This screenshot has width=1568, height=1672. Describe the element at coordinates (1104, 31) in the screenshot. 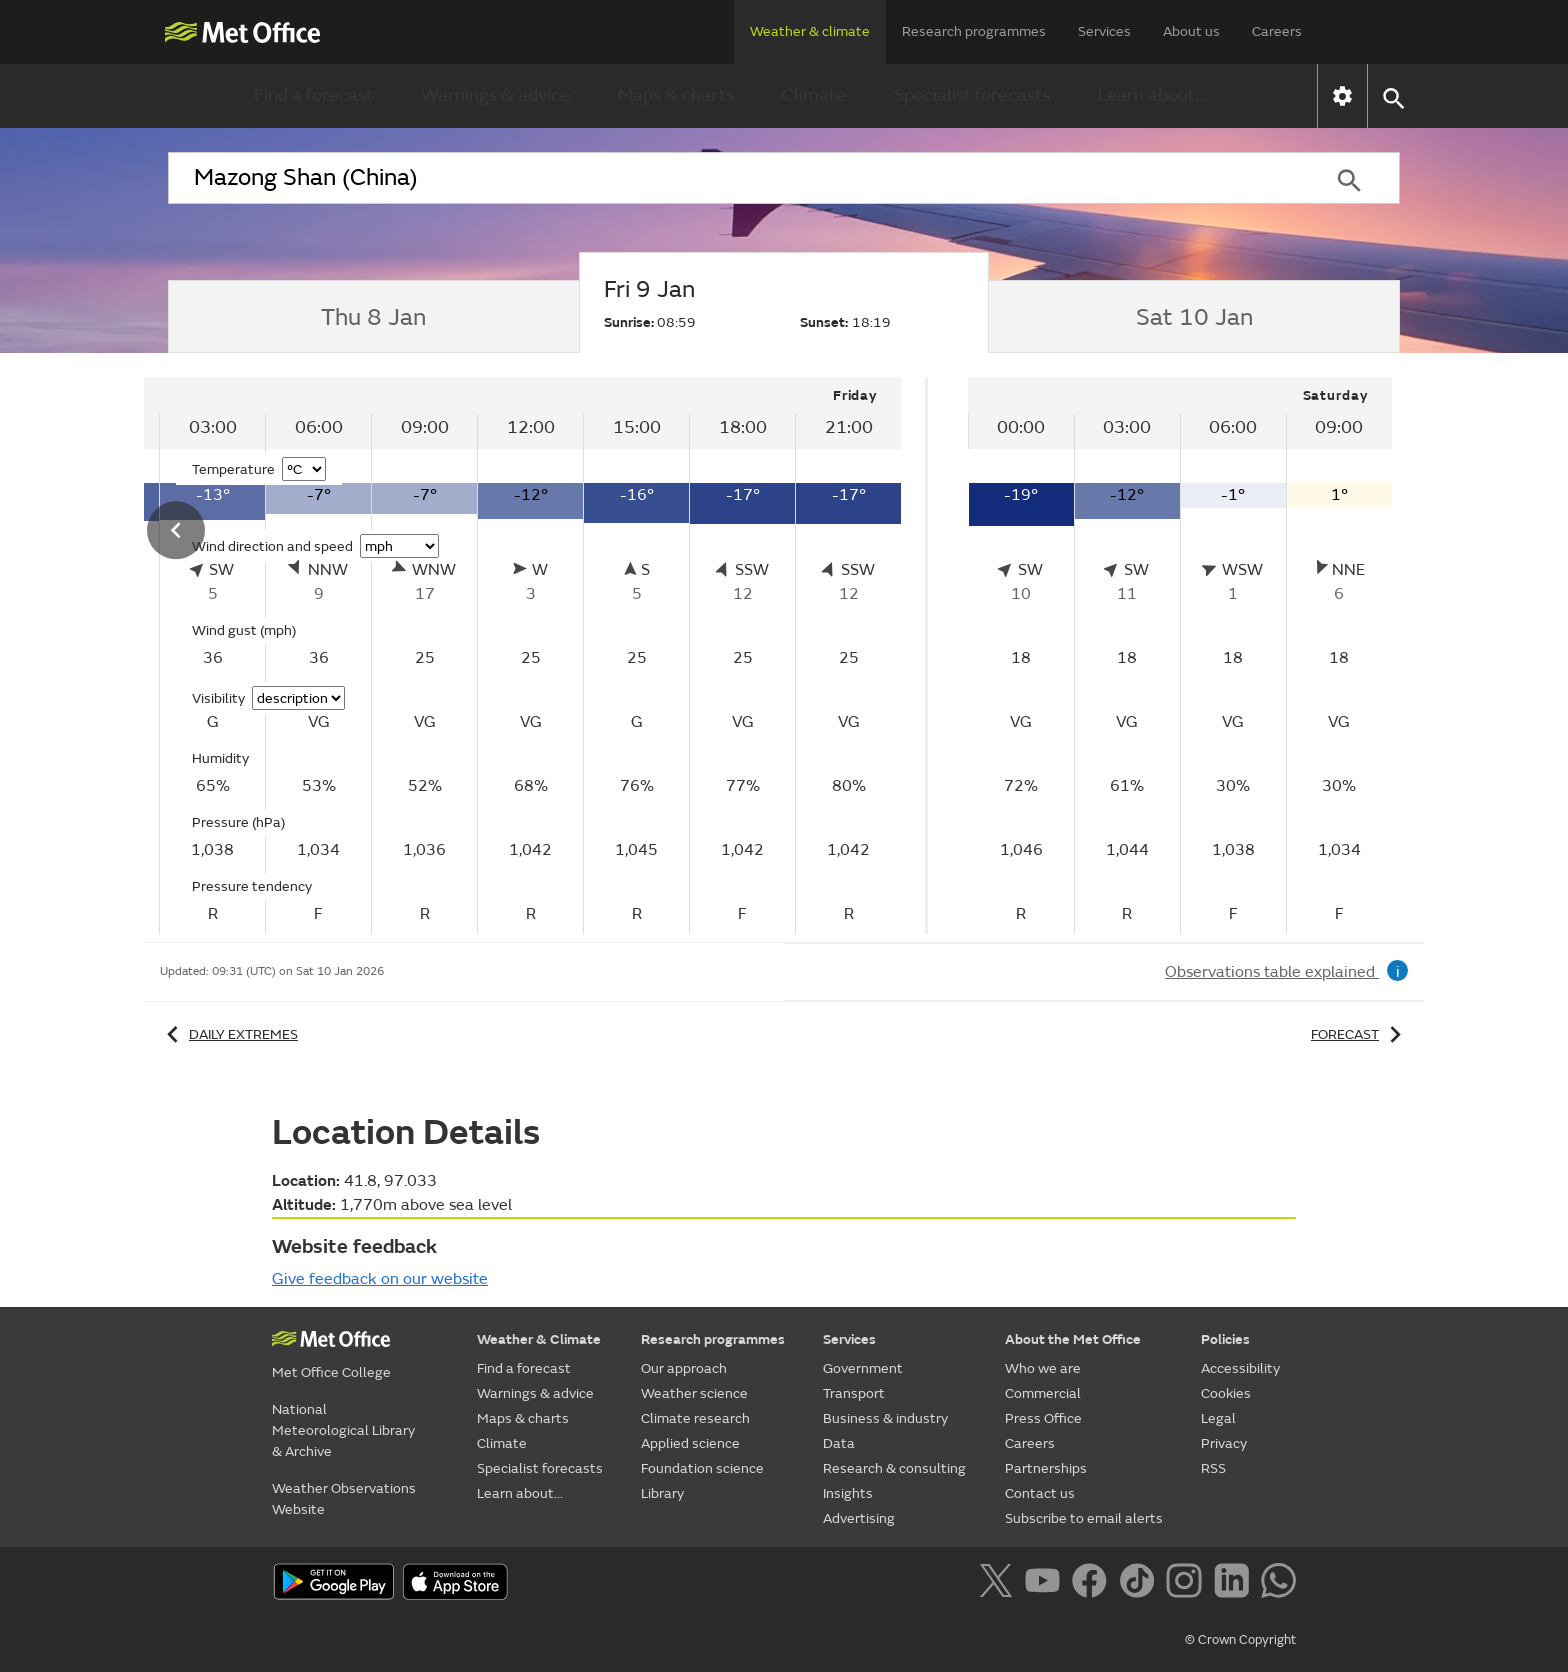

I see `Services` at that location.